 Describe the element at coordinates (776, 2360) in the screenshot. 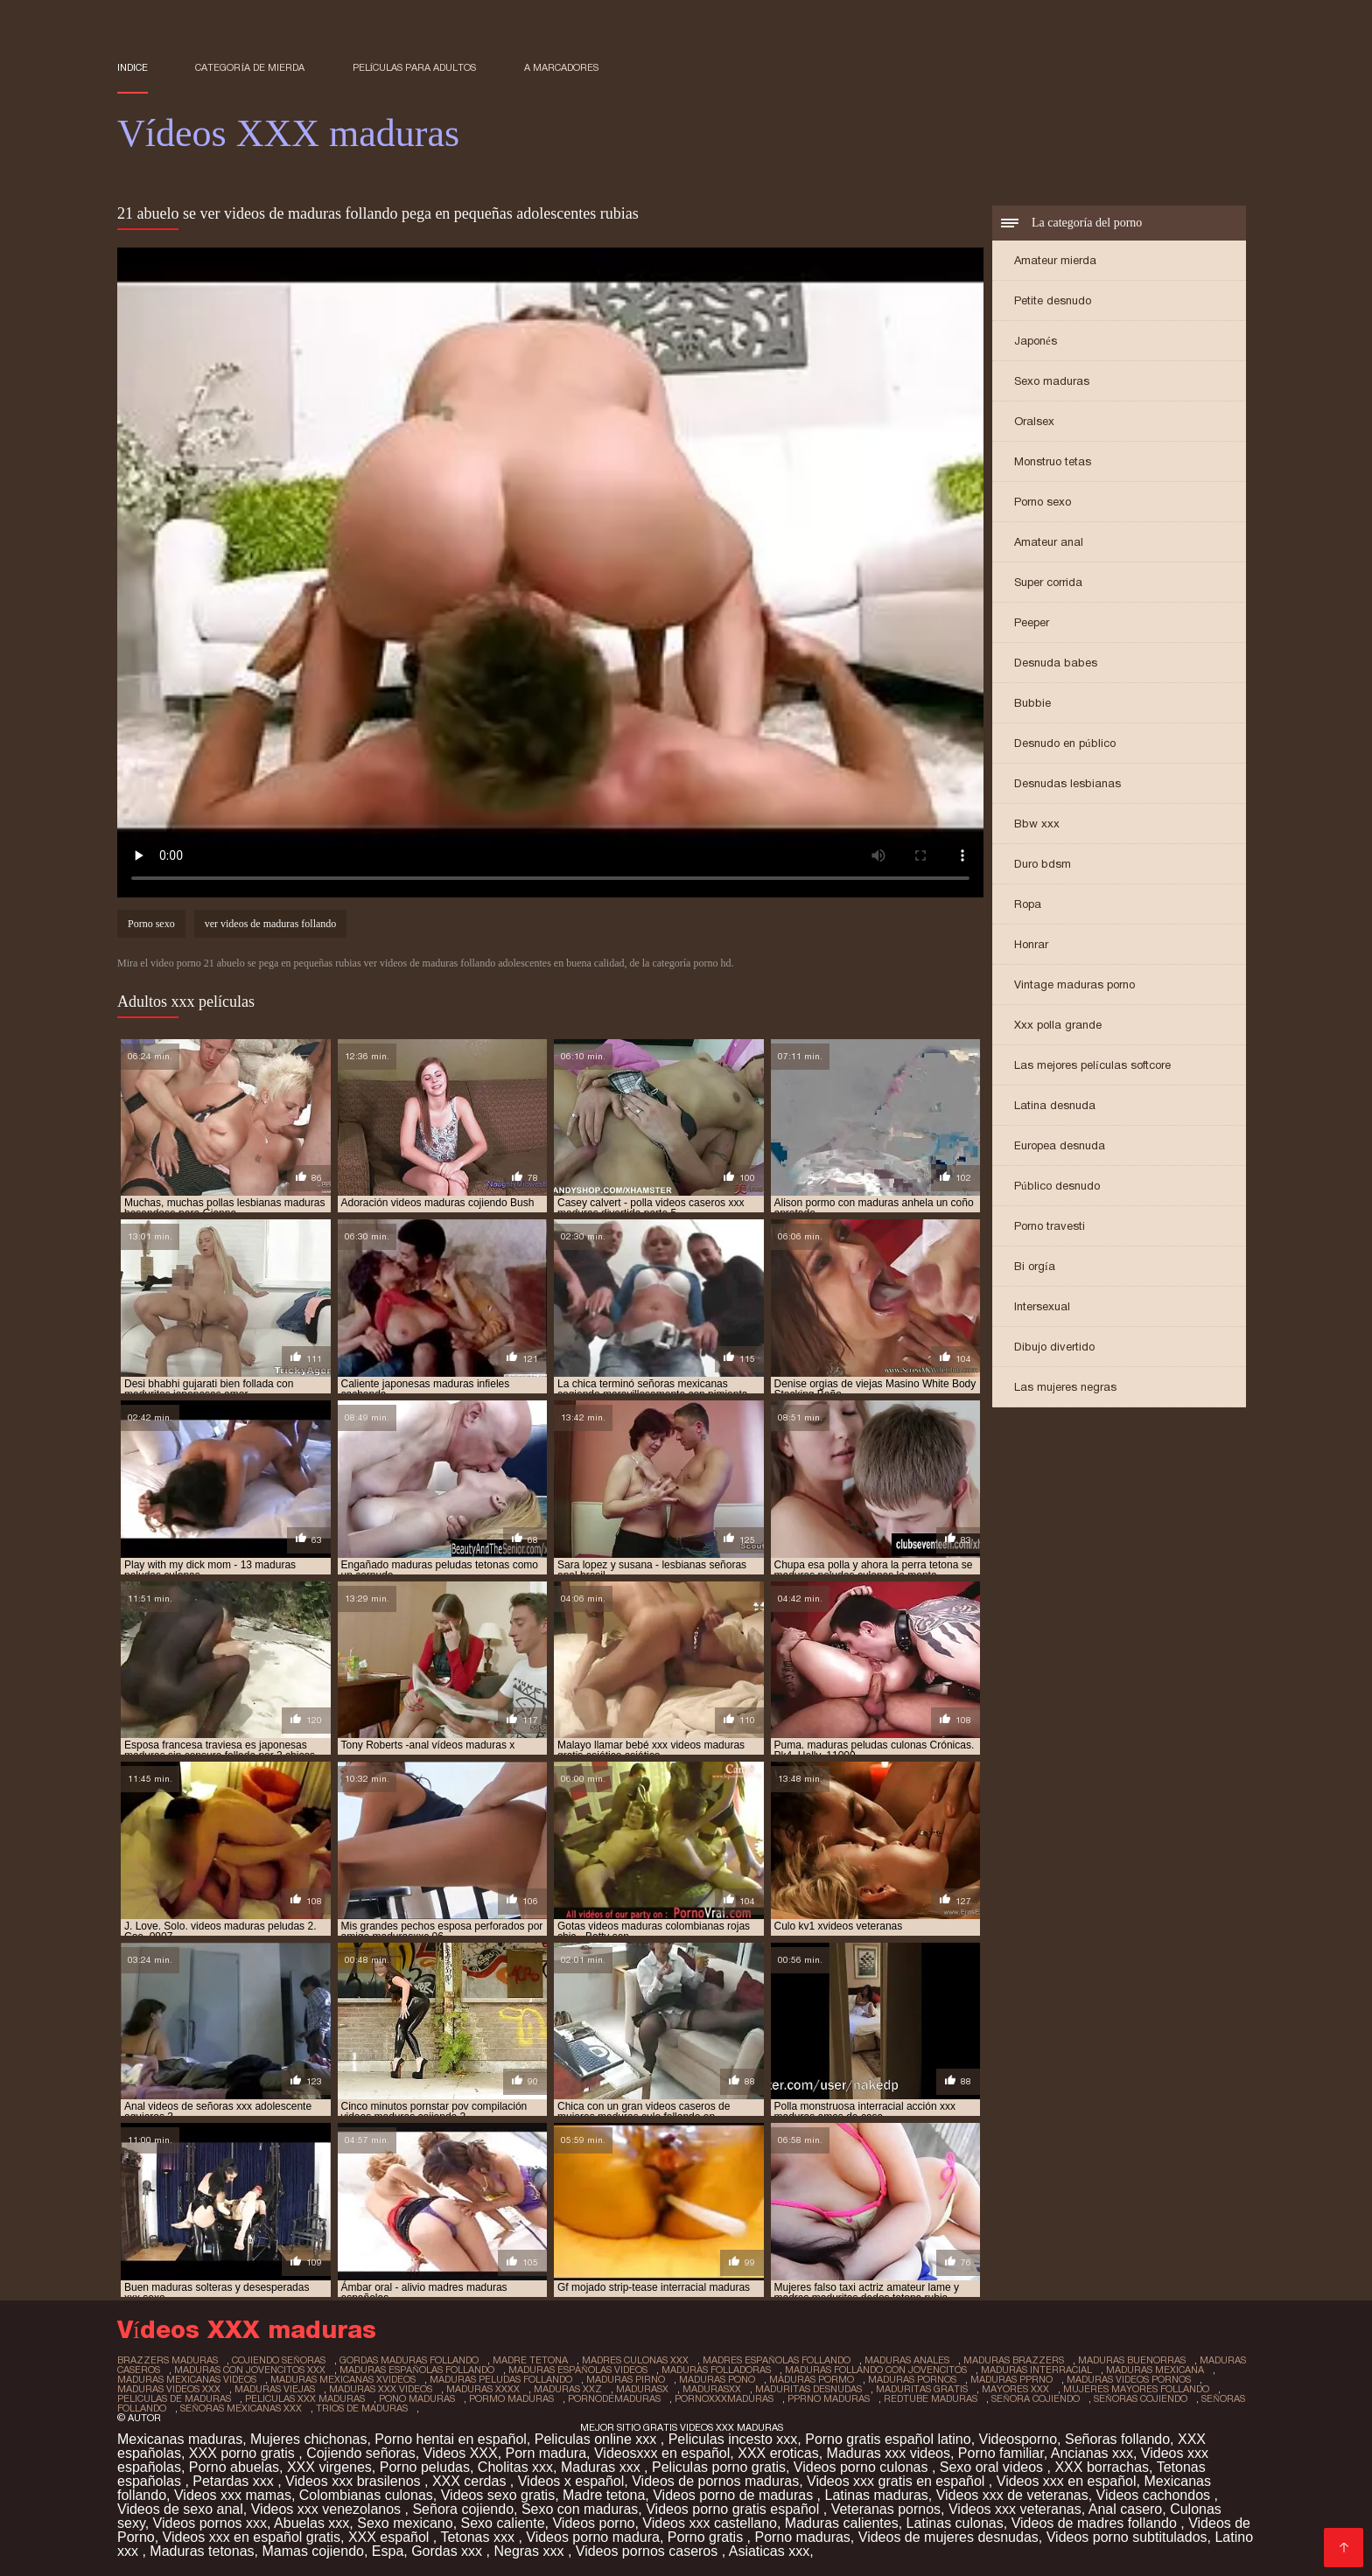

I see `madres españolas follando` at that location.